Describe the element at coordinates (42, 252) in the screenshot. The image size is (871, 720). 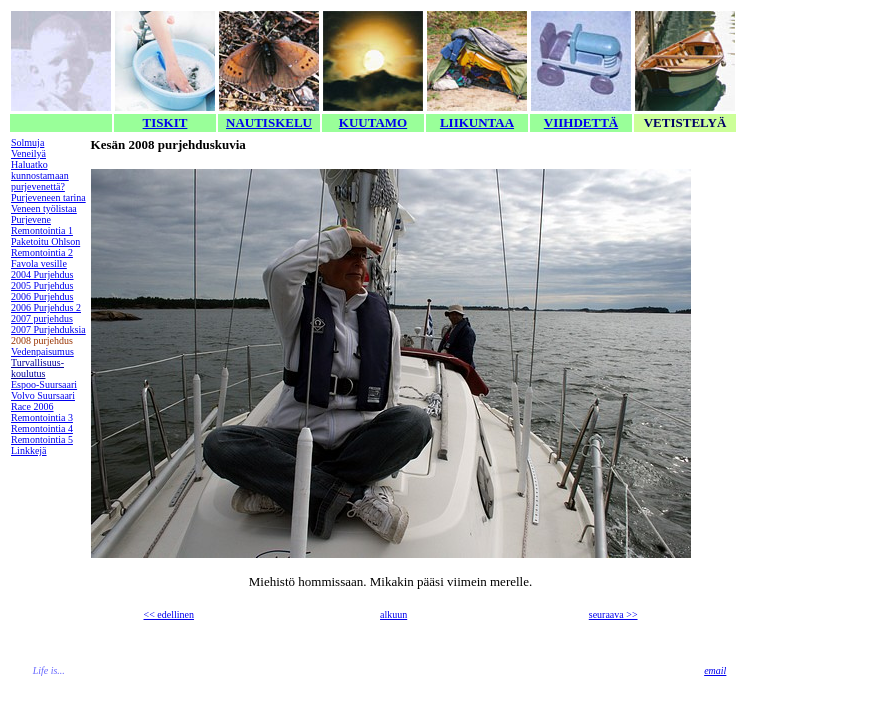
I see `Remontointia 2` at that location.